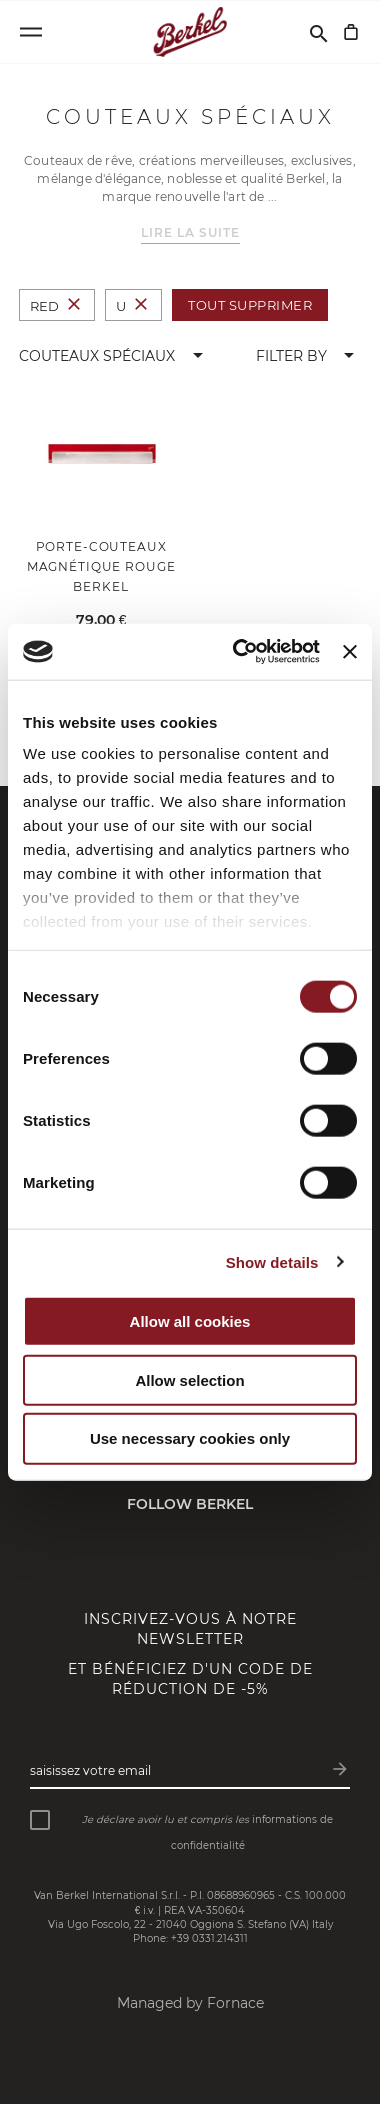 The width and height of the screenshot is (380, 2104). Describe the element at coordinates (74, 305) in the screenshot. I see `[Supprimer Couleur Red]` at that location.